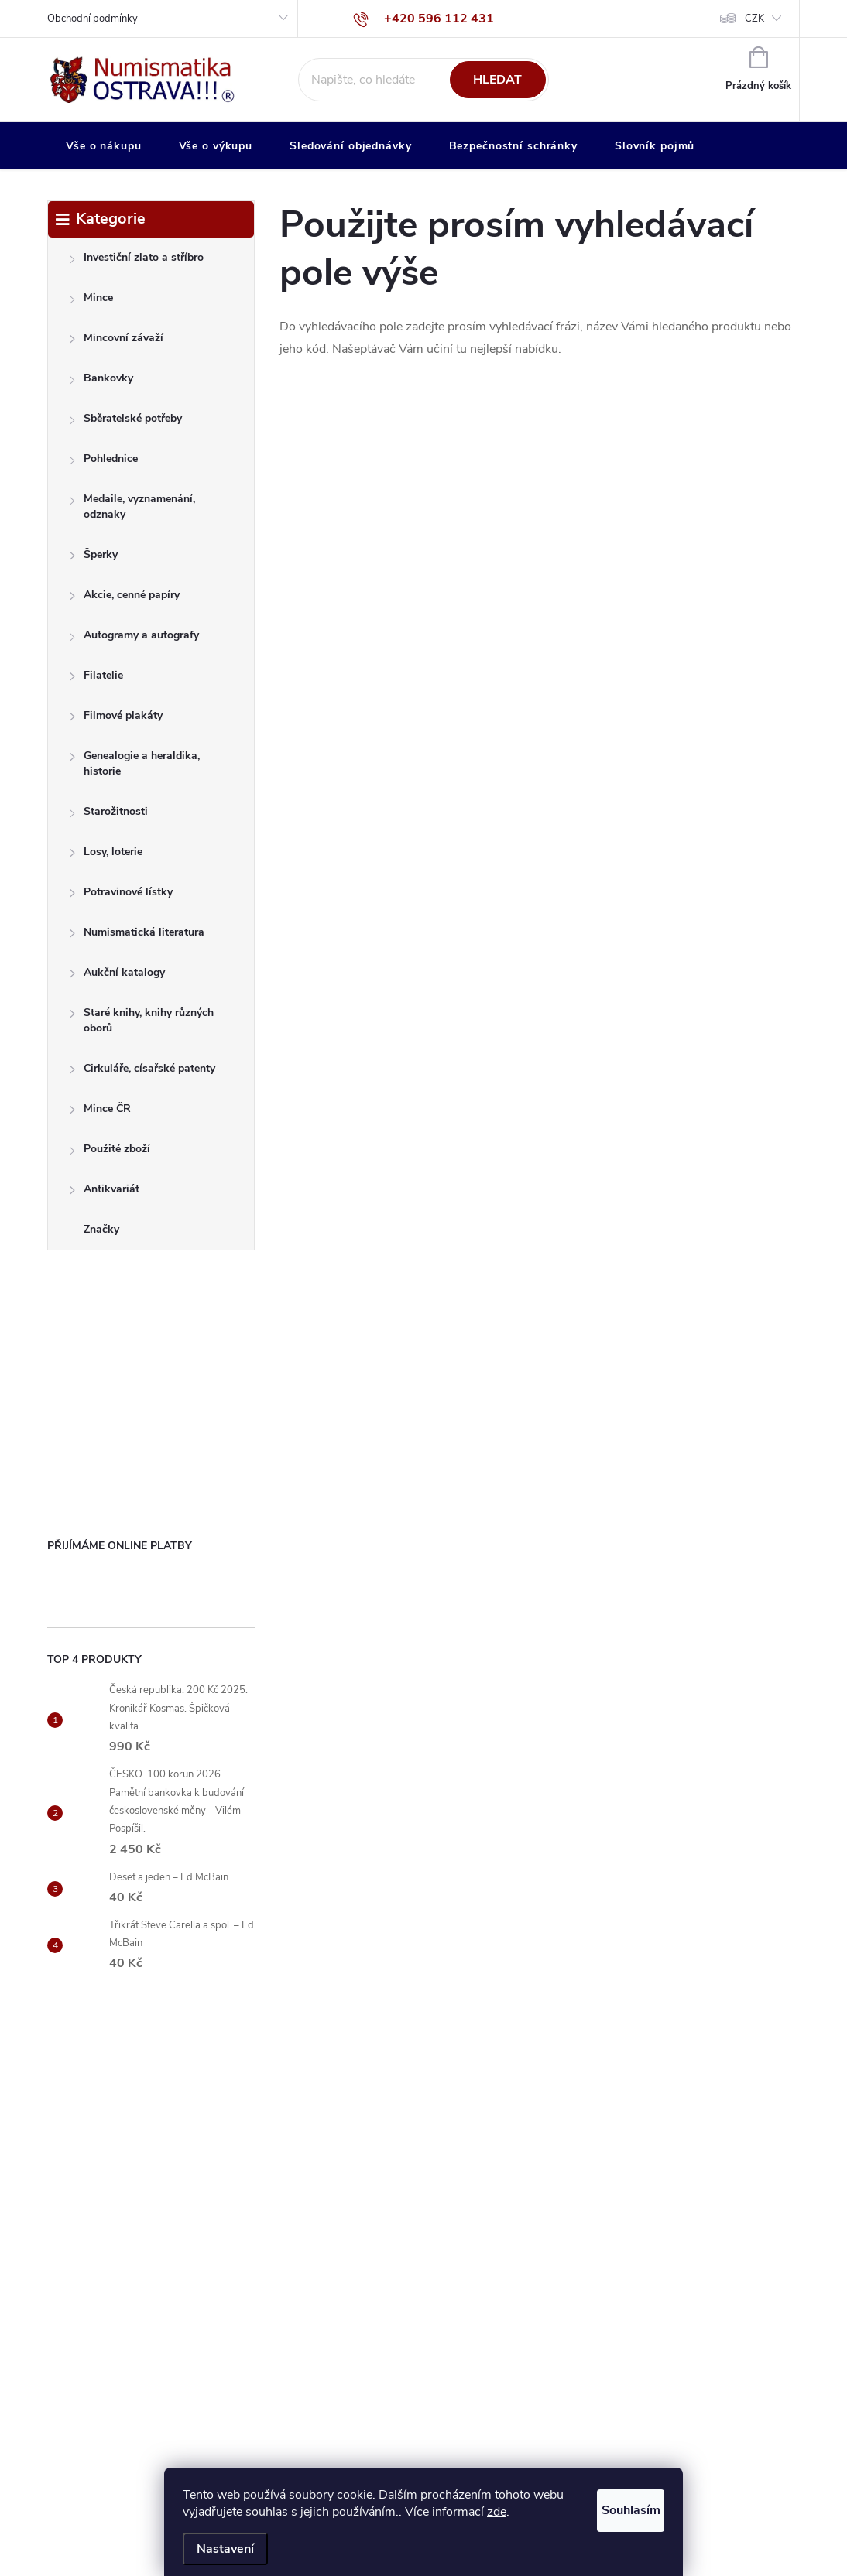 The width and height of the screenshot is (847, 2576). What do you see at coordinates (136, 261) in the screenshot?
I see `Investiční zlato a stříbro` at bounding box center [136, 261].